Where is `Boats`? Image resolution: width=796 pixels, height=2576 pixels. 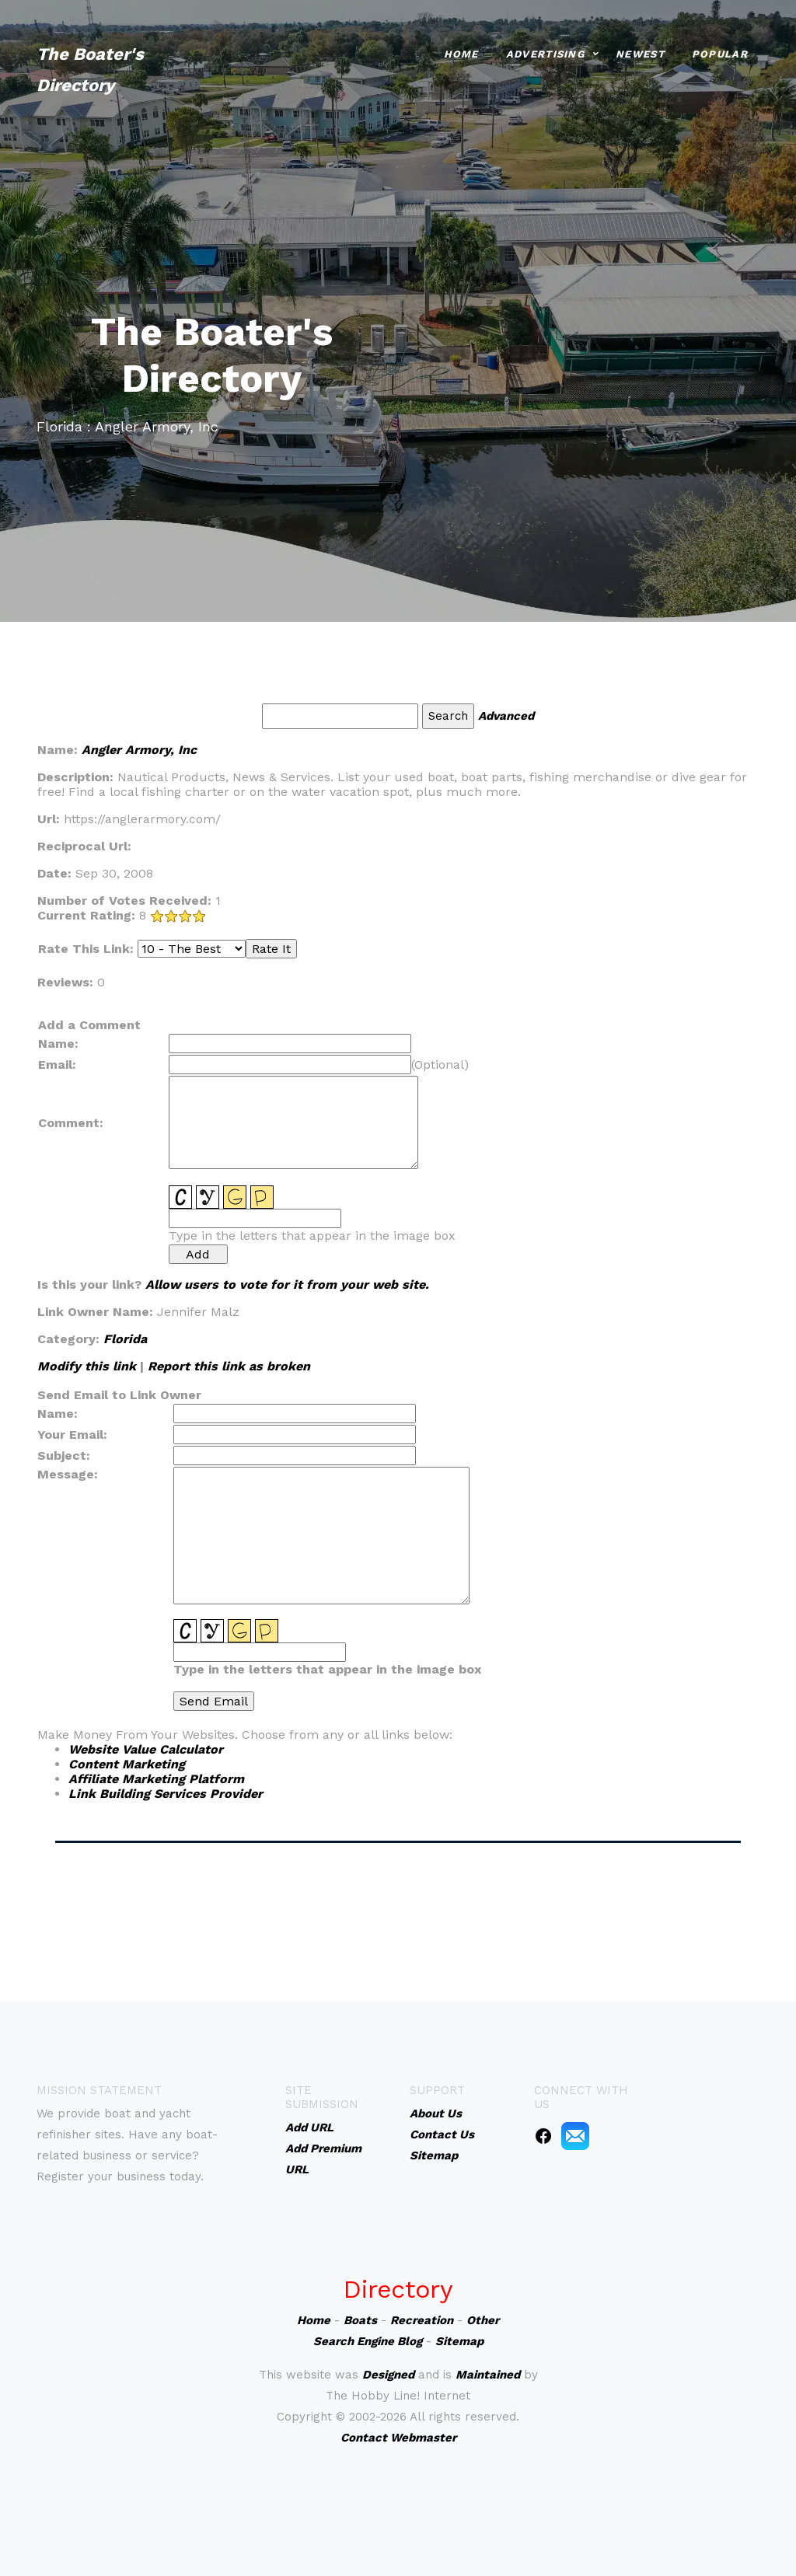 Boats is located at coordinates (360, 2320).